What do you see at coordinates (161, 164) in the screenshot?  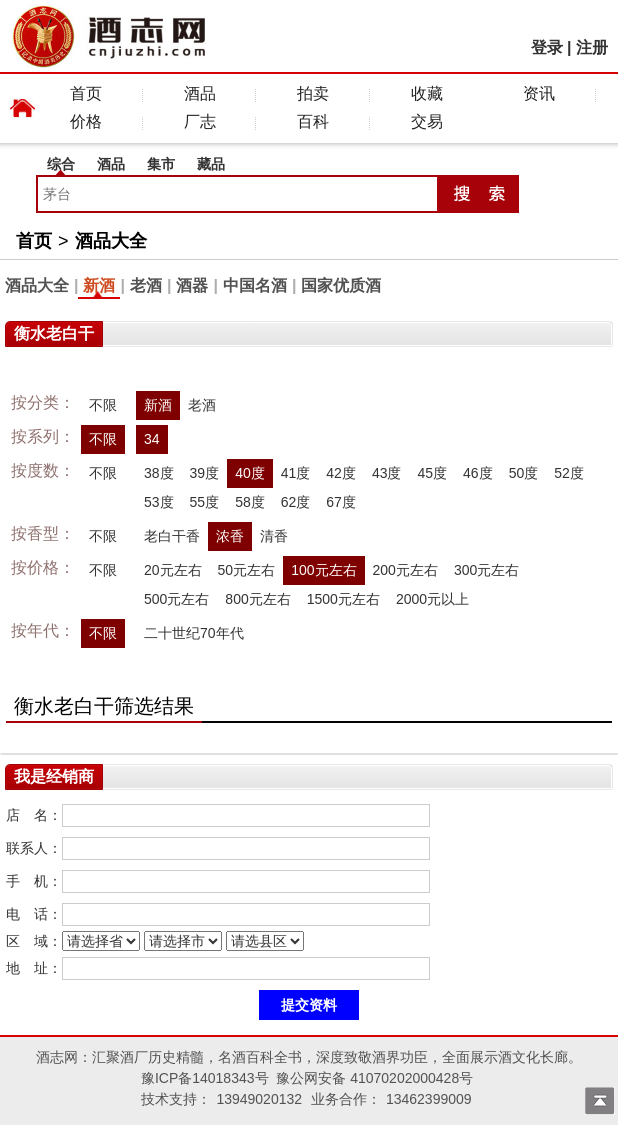 I see `集市` at bounding box center [161, 164].